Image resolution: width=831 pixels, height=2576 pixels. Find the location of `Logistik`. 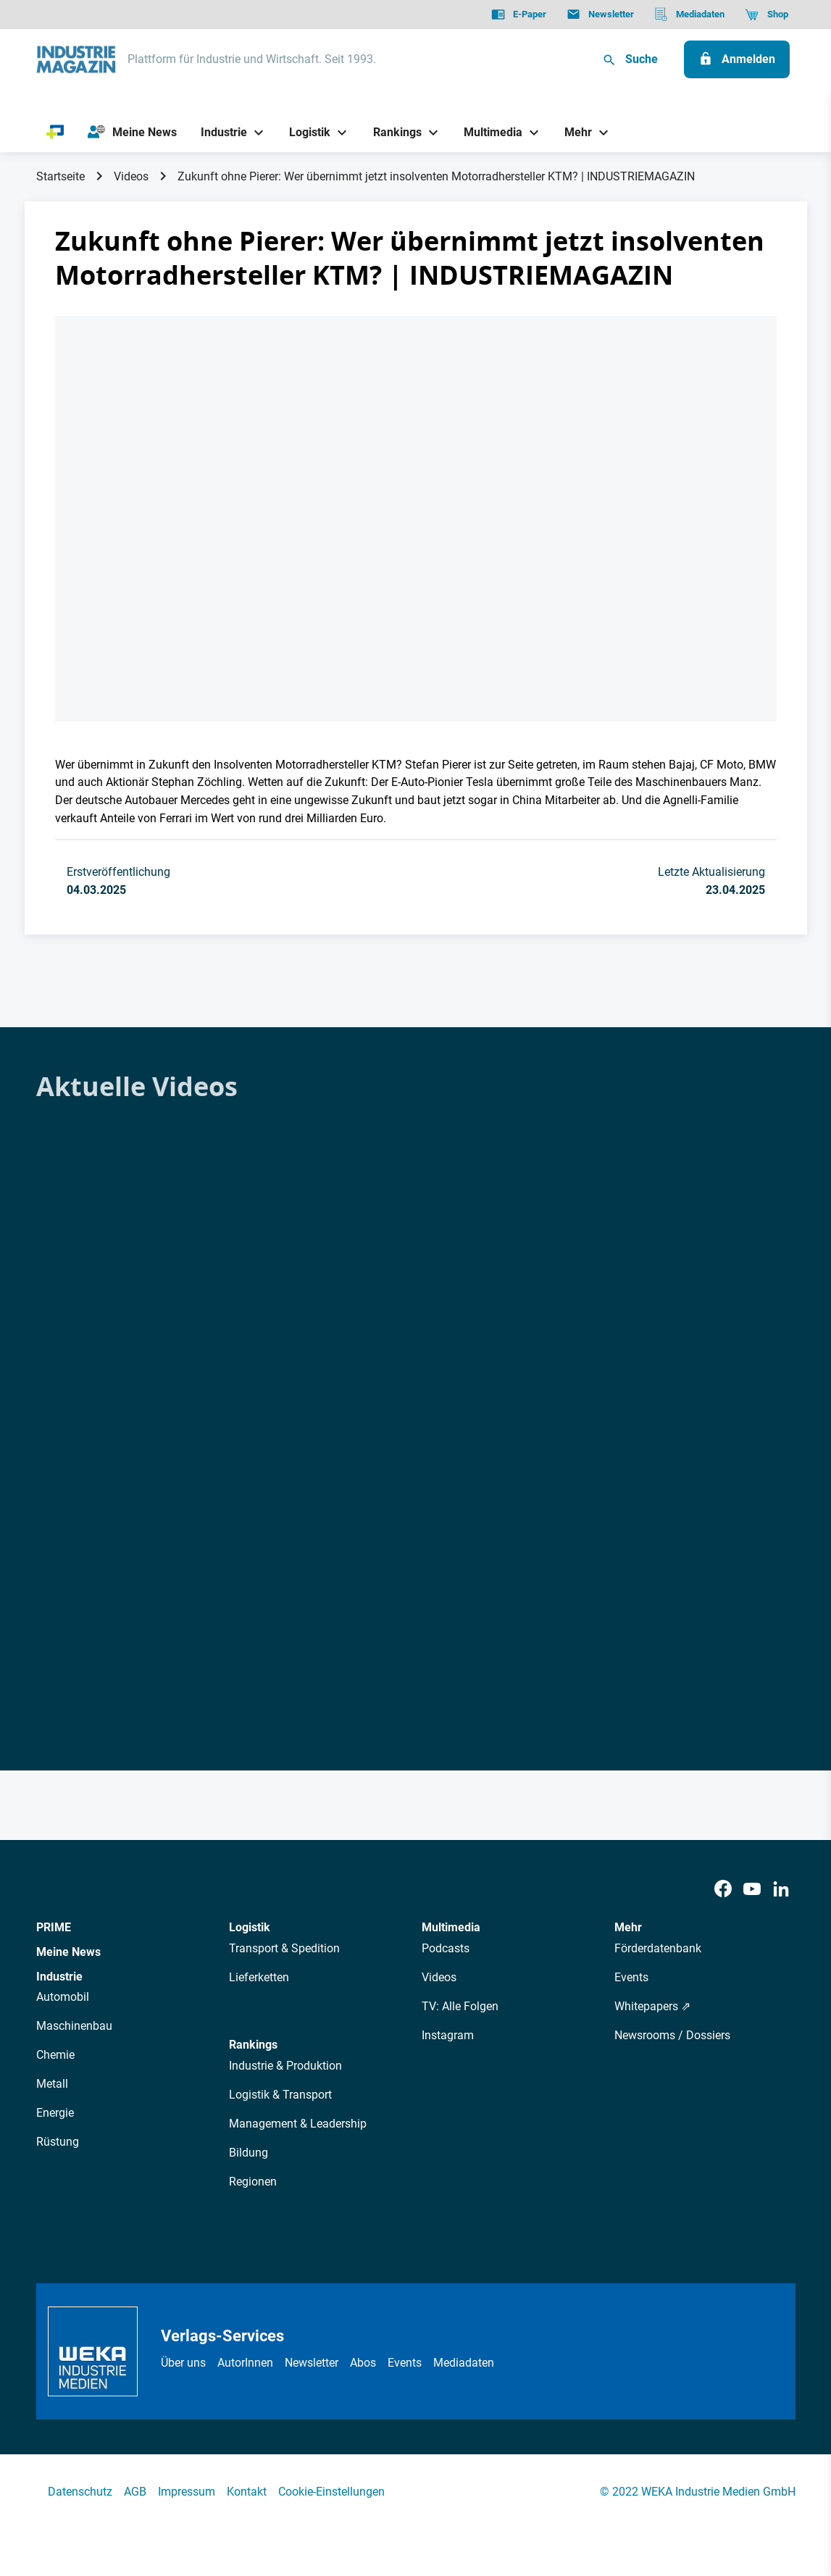

Logistik is located at coordinates (249, 1927).